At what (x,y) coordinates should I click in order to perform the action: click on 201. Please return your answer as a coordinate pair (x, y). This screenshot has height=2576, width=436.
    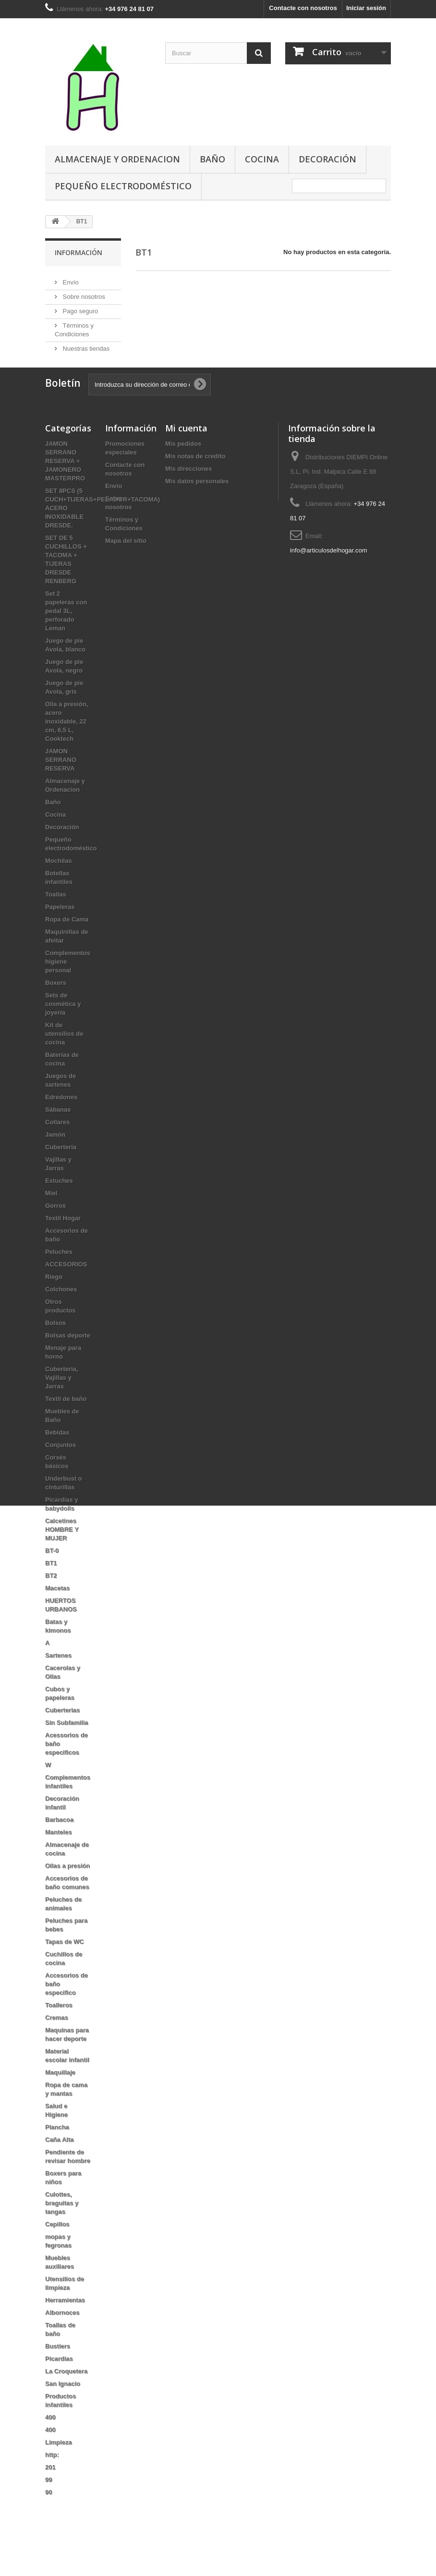
    Looking at the image, I should click on (50, 2490).